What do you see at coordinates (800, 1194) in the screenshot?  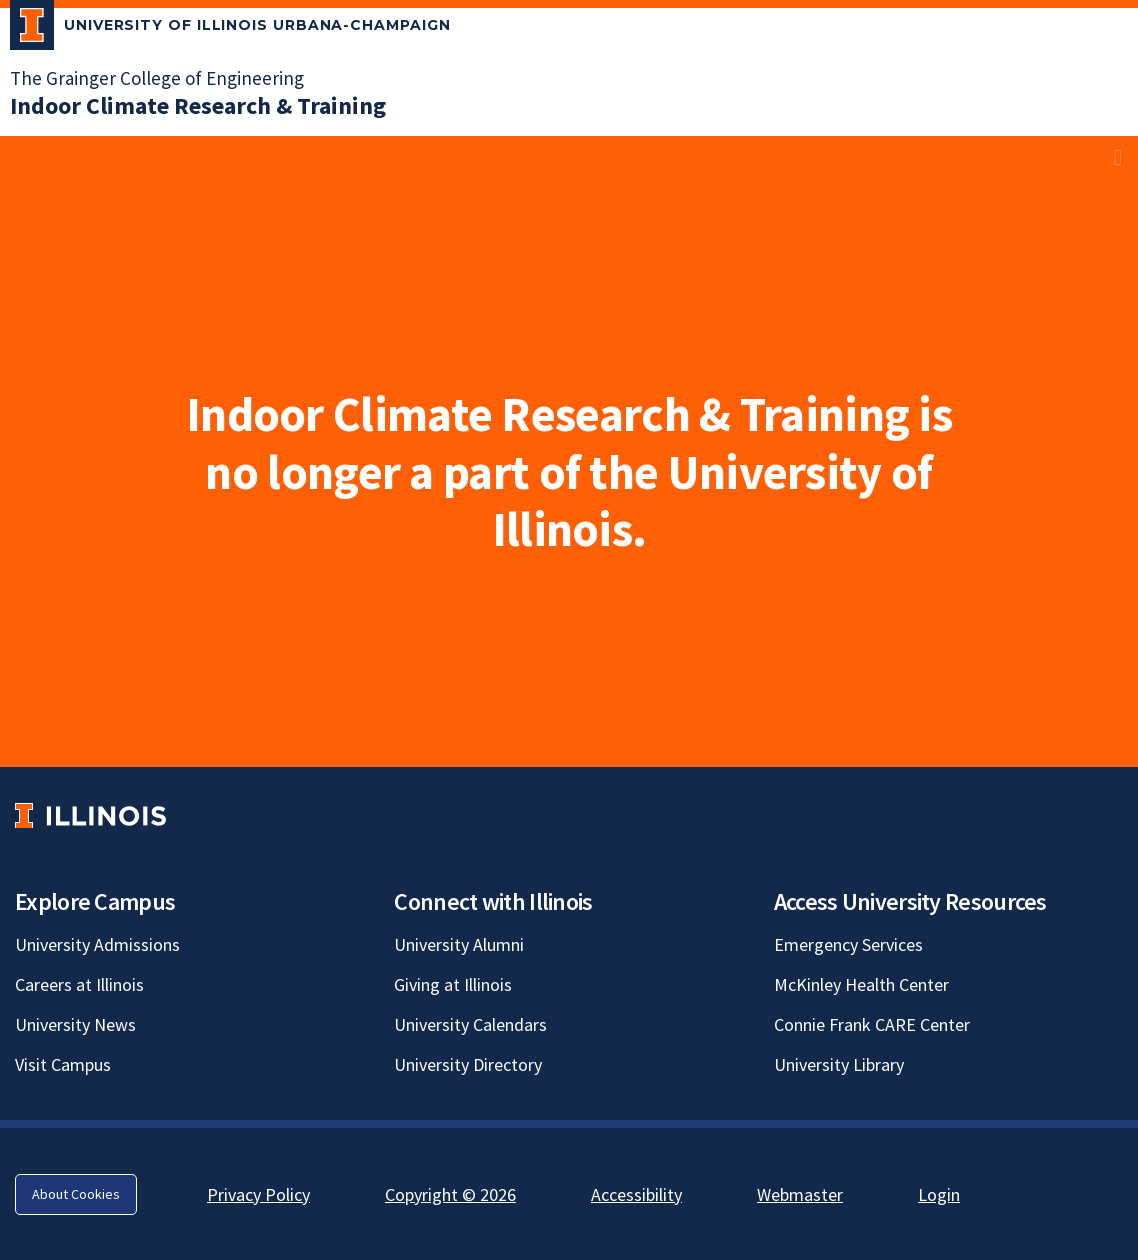 I see `Webmaster` at bounding box center [800, 1194].